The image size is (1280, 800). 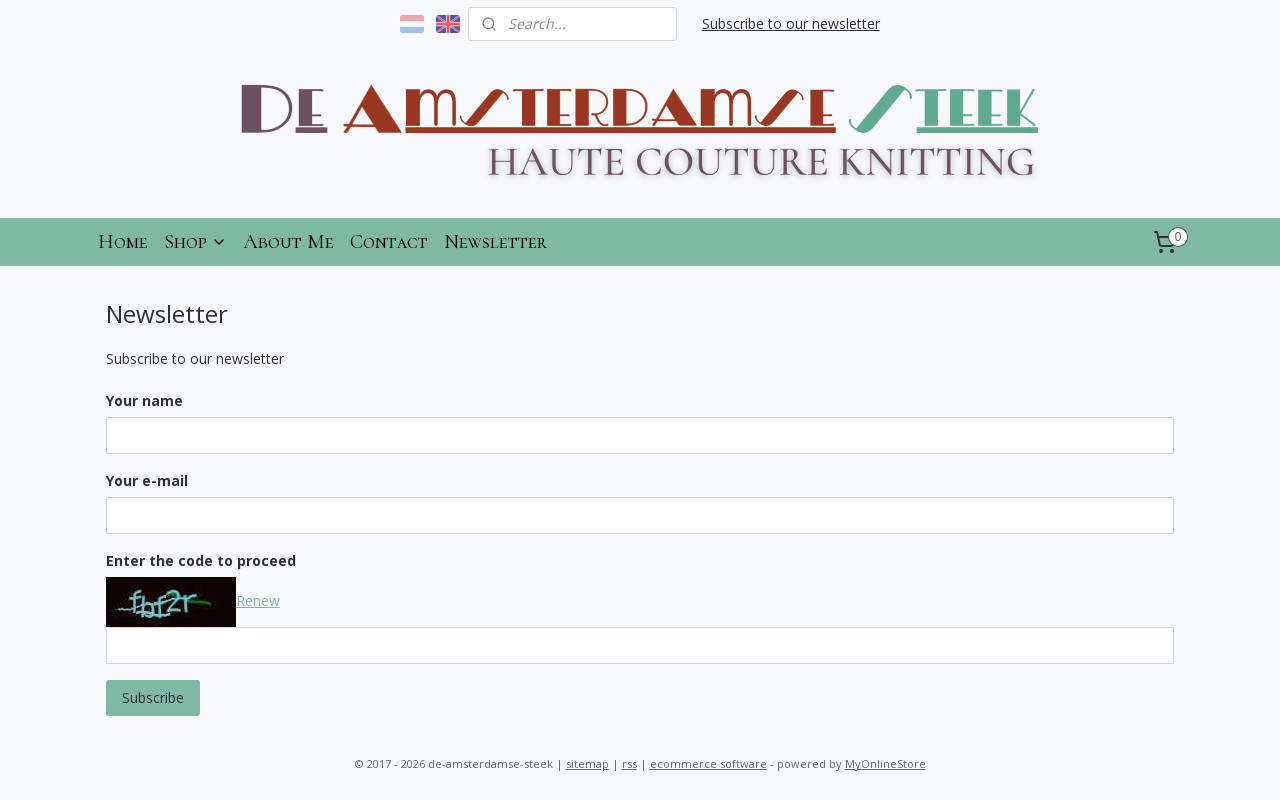 What do you see at coordinates (288, 242) in the screenshot?
I see `About Me` at bounding box center [288, 242].